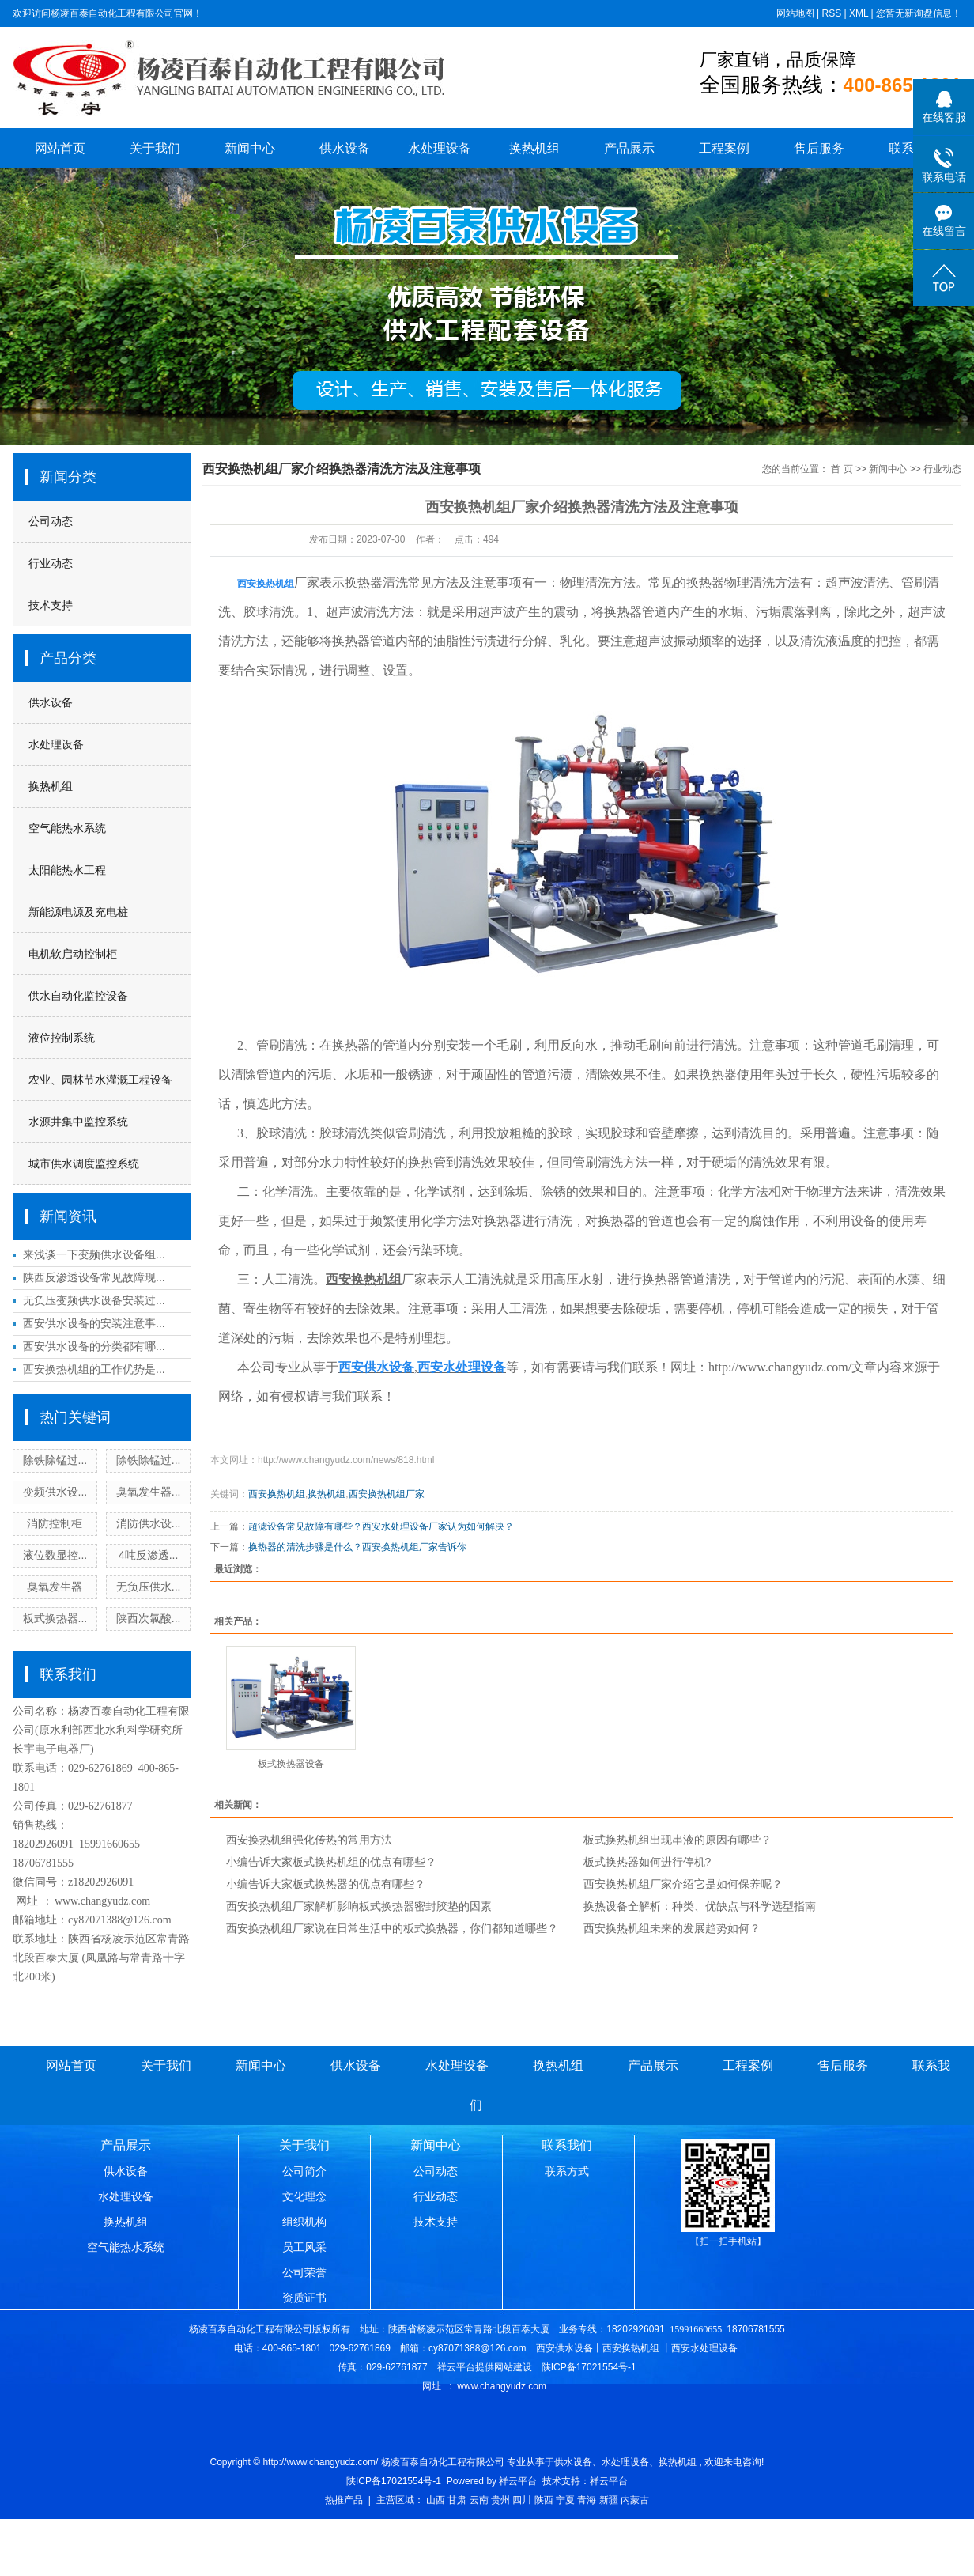  Describe the element at coordinates (683, 1884) in the screenshot. I see `西安换热机组厂家介绍它是如何保养呢？` at that location.